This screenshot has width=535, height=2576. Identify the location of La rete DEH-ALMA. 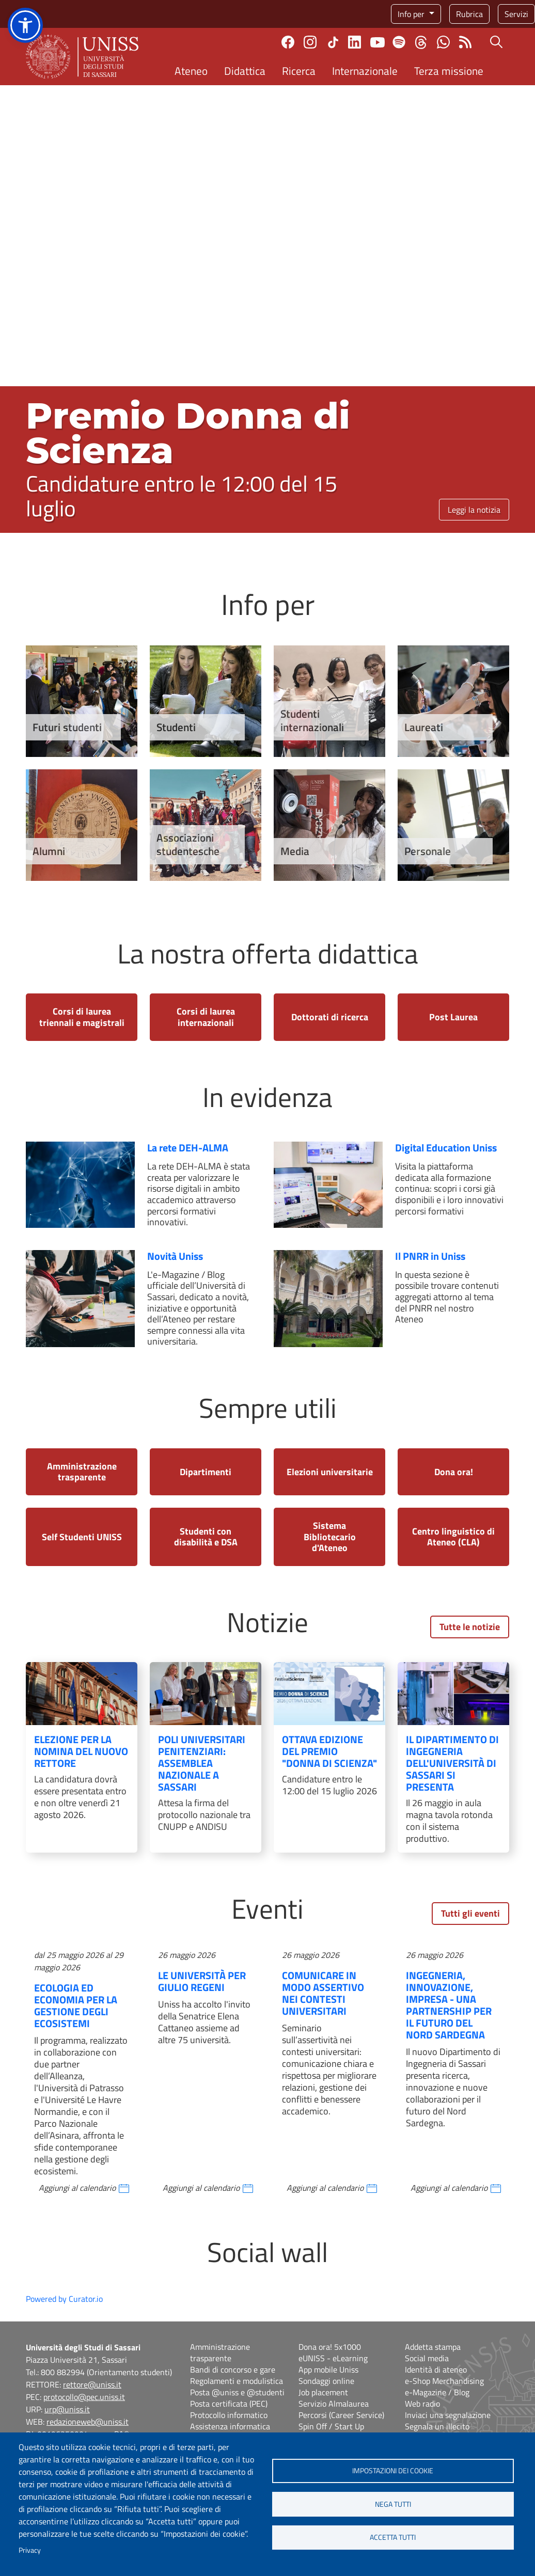
(187, 1148).